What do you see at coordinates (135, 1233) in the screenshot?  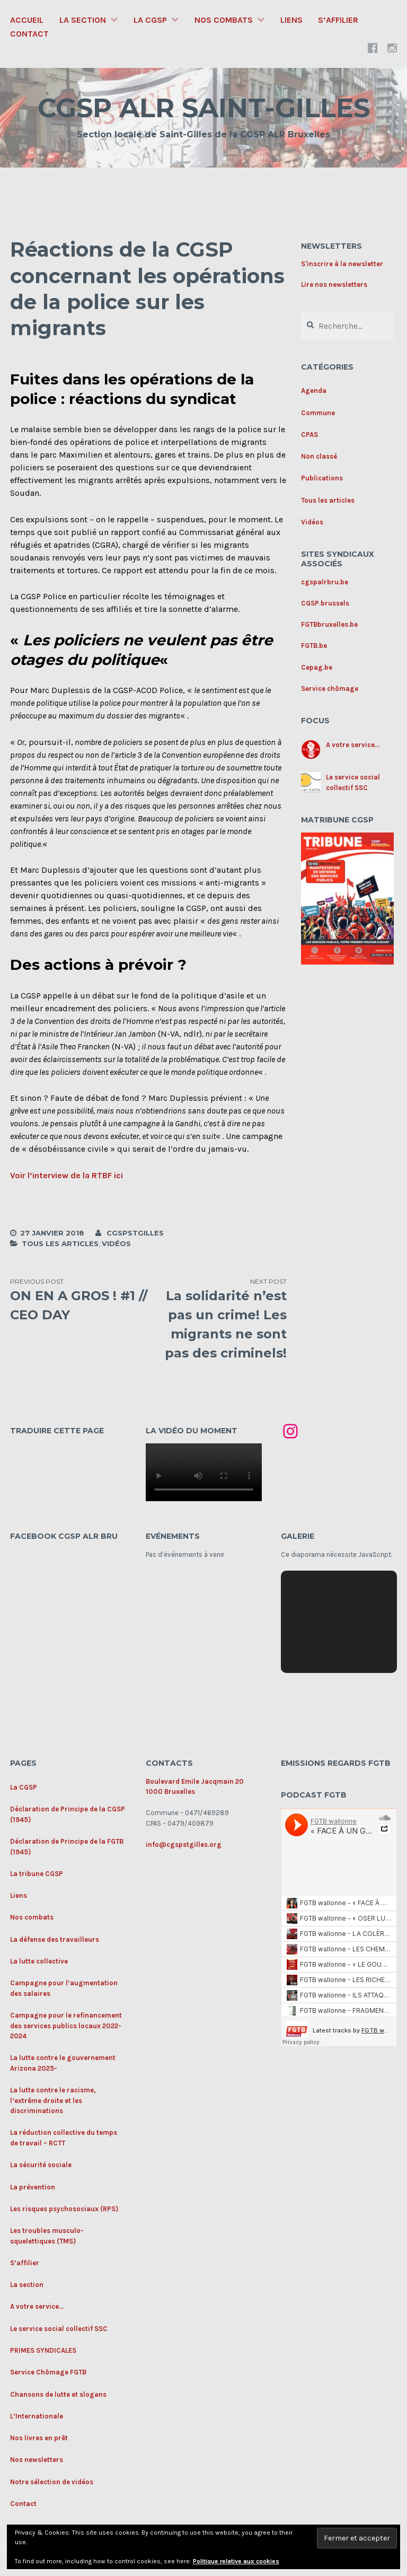 I see `cgspstgilles` at bounding box center [135, 1233].